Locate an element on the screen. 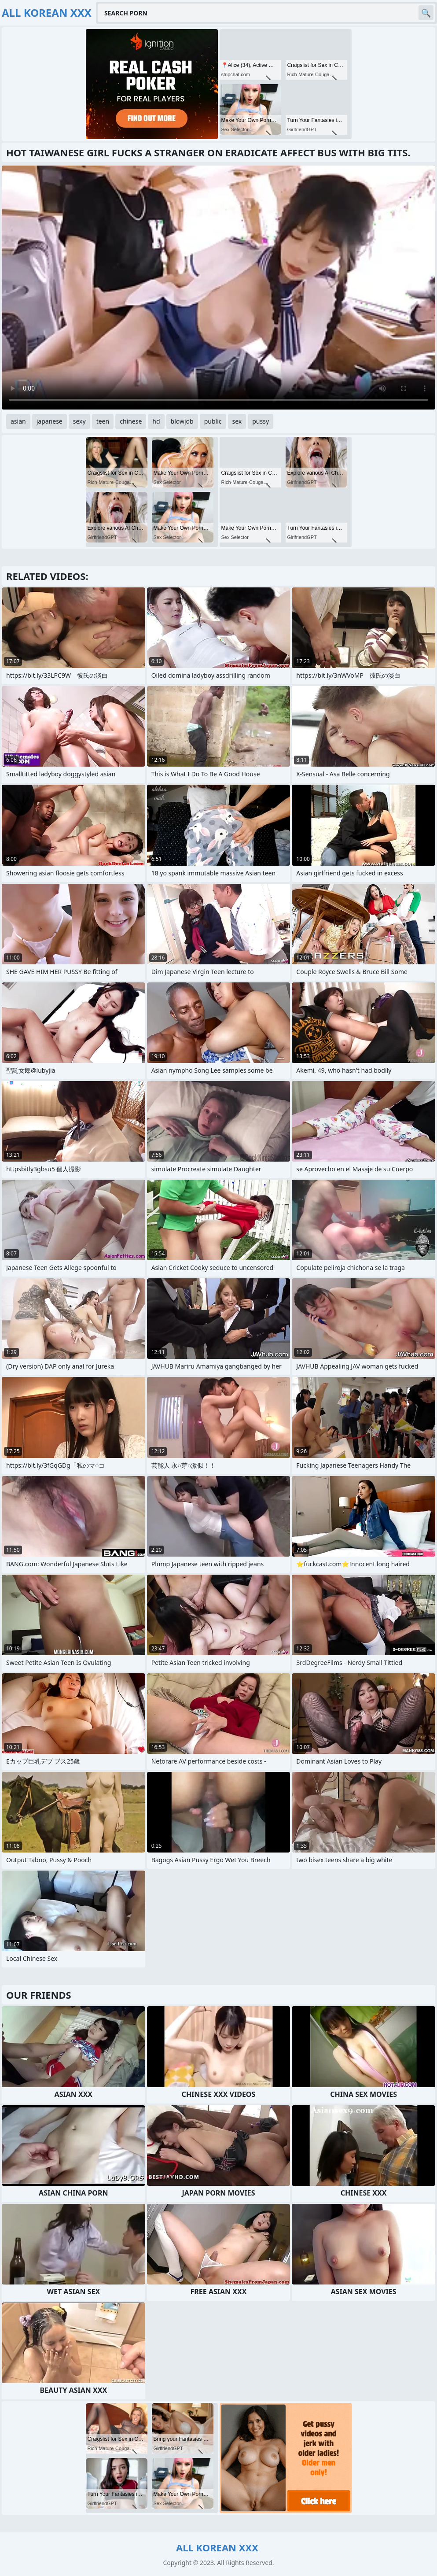 The width and height of the screenshot is (437, 2576). public is located at coordinates (213, 421).